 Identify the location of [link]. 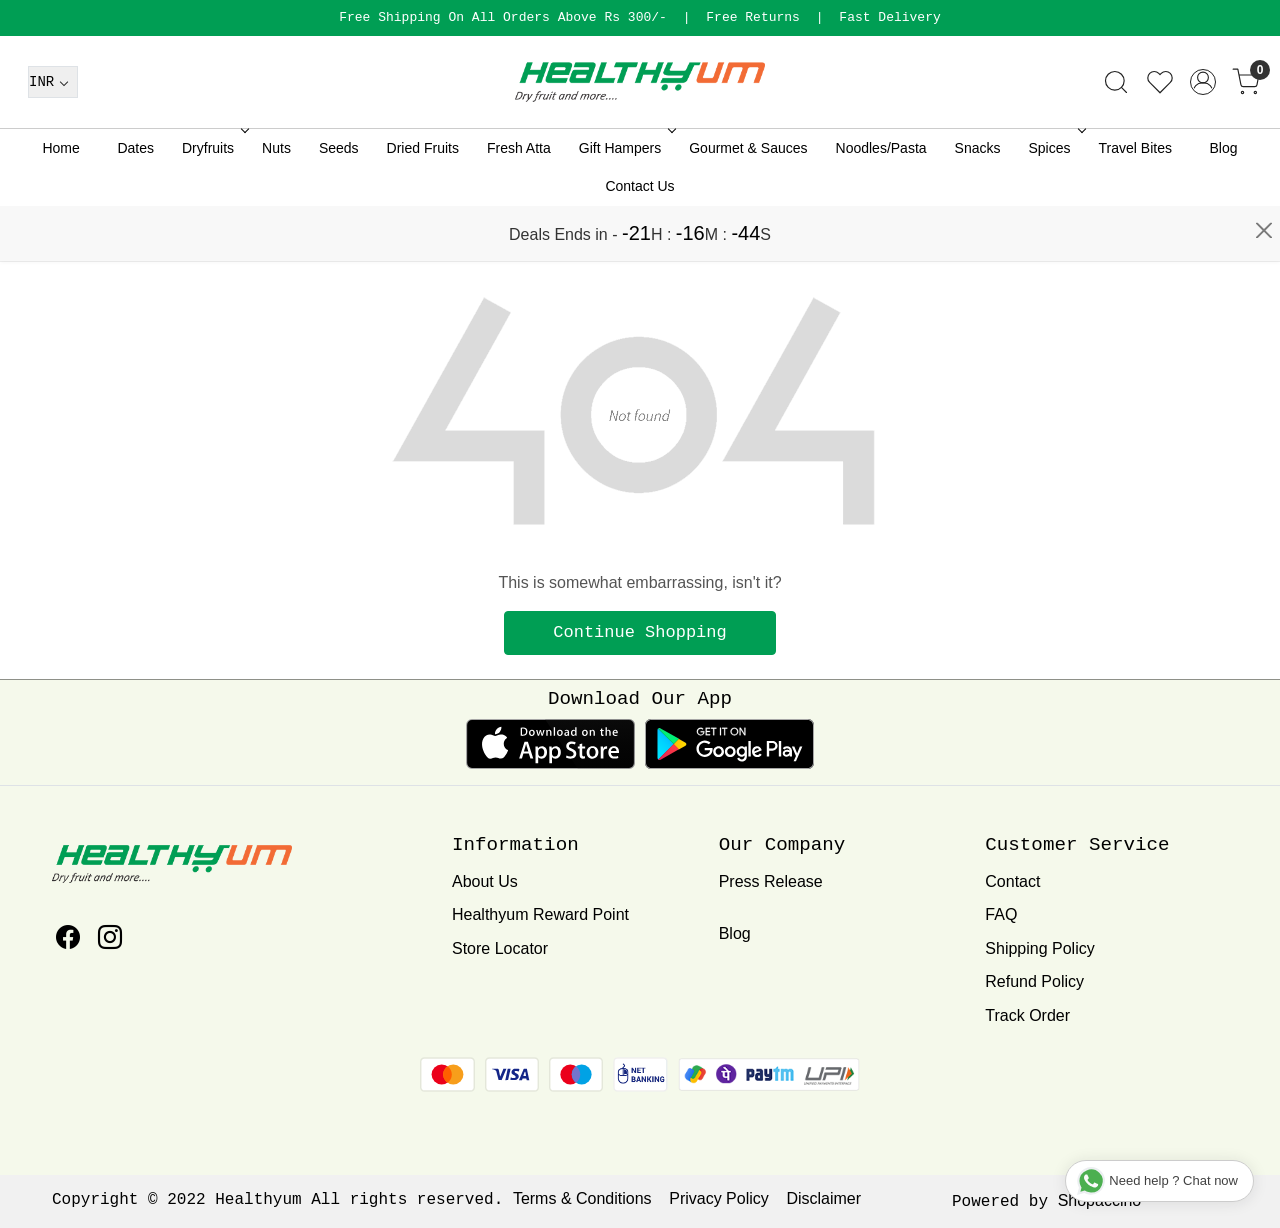
(1116, 137).